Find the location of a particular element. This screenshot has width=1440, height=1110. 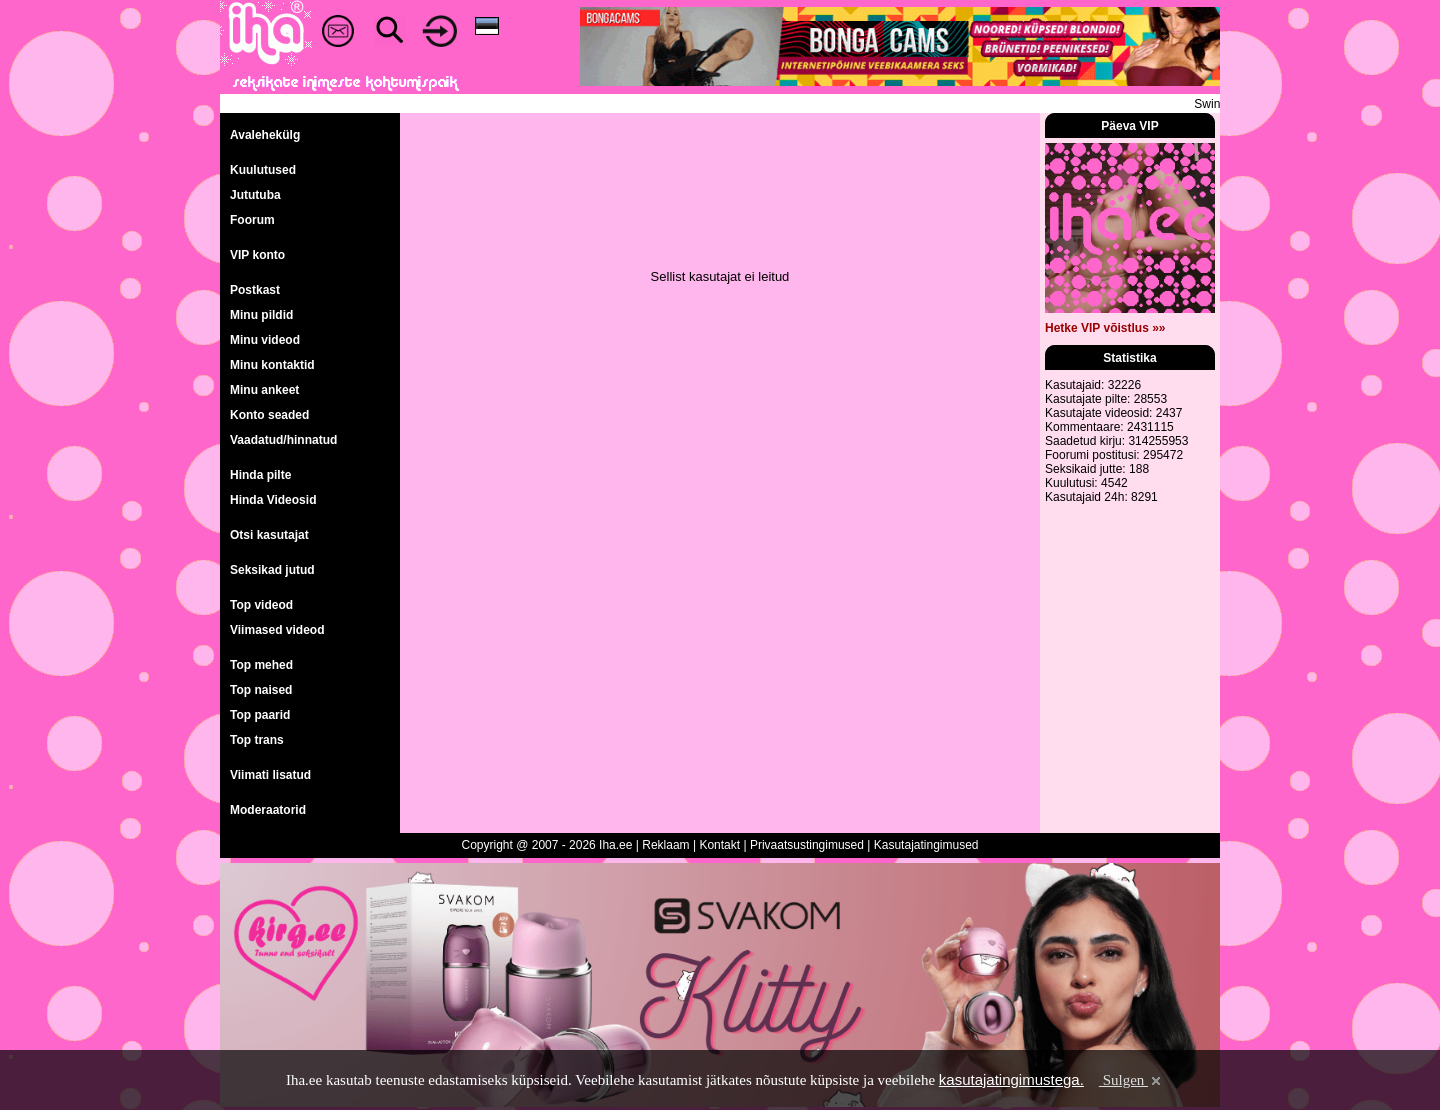

kasutajatingimustega. is located at coordinates (1011, 1079).